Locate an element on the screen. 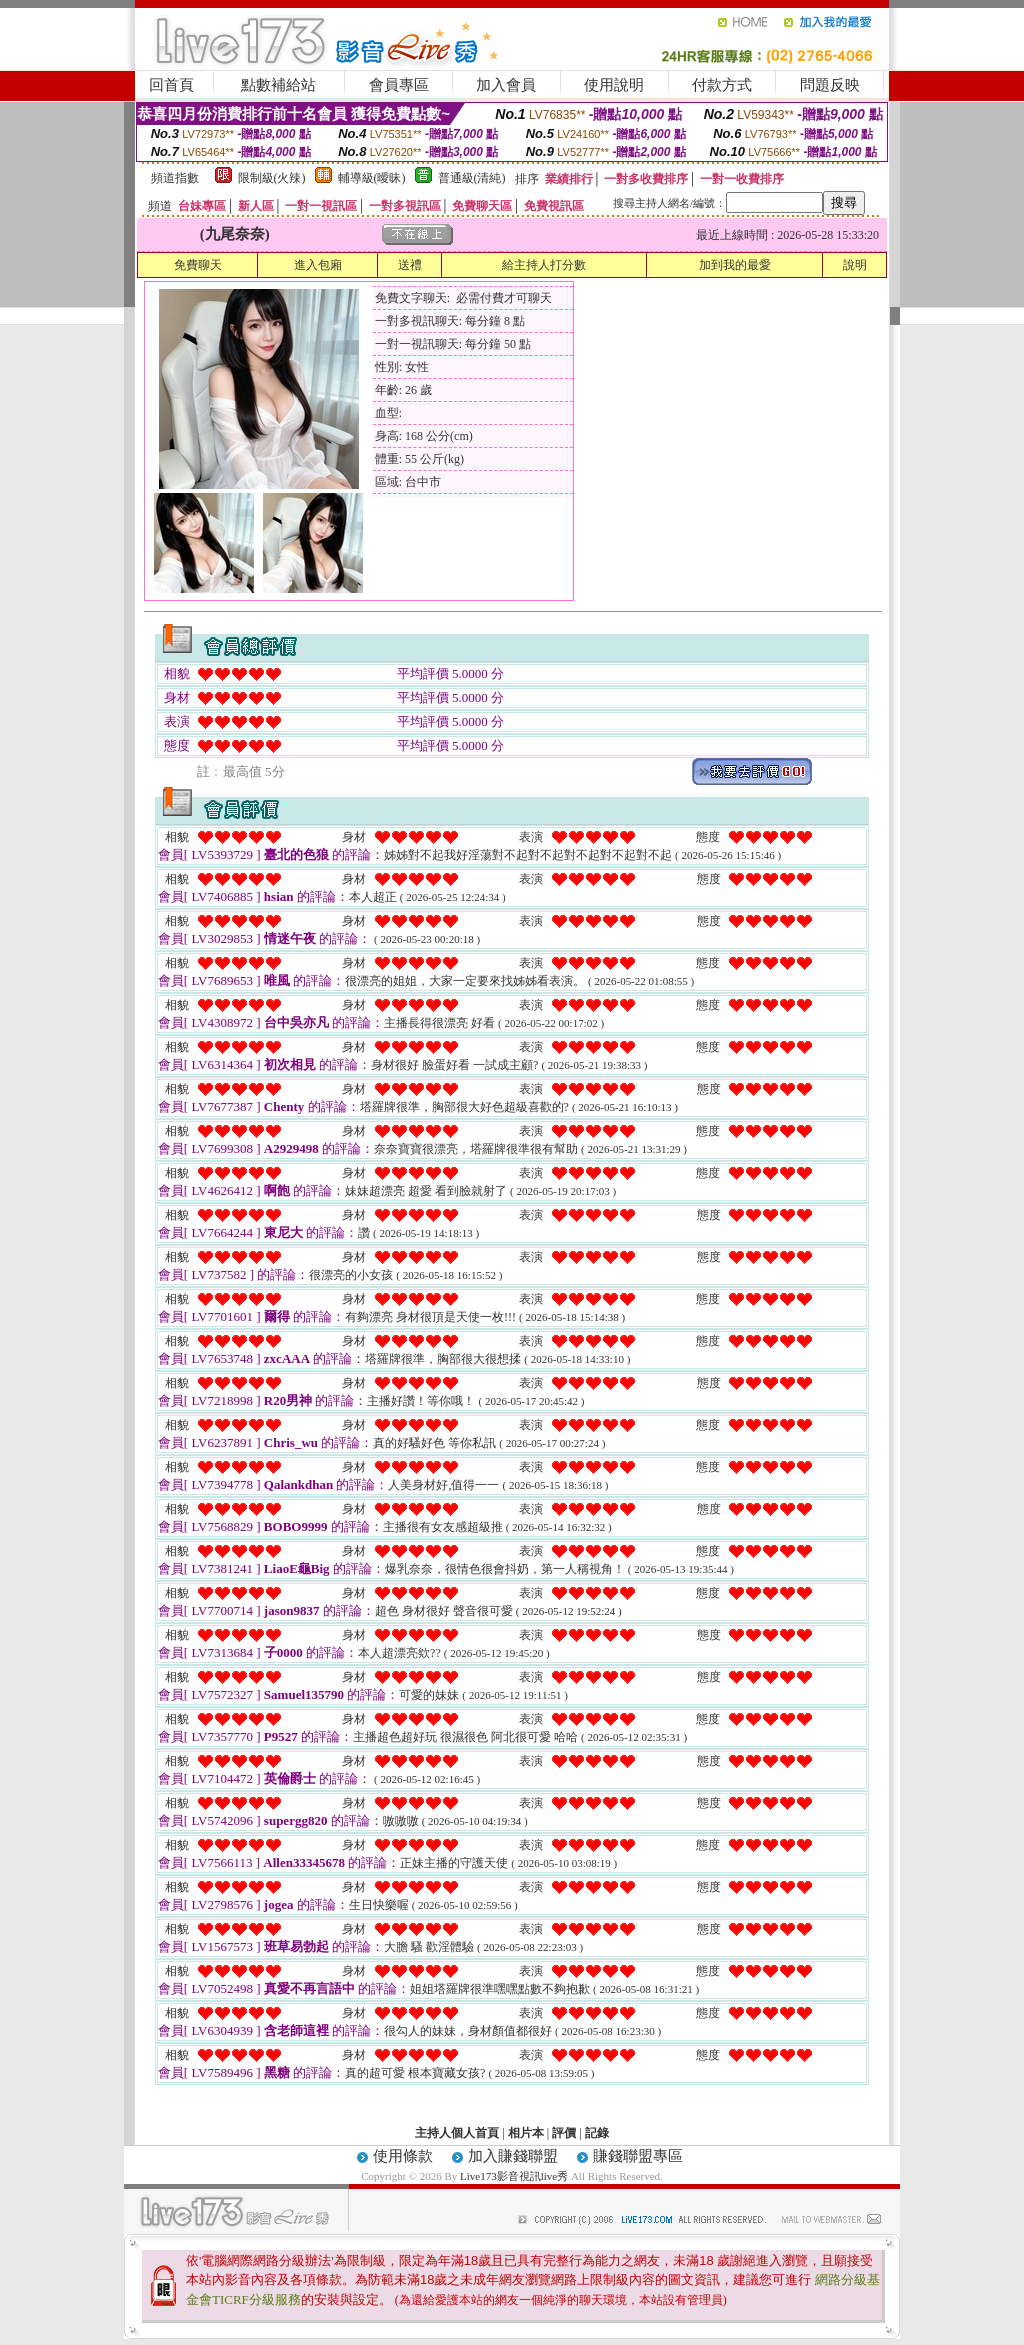 Image resolution: width=1024 pixels, height=2345 pixels. 普通級(清純) is located at coordinates (472, 178).